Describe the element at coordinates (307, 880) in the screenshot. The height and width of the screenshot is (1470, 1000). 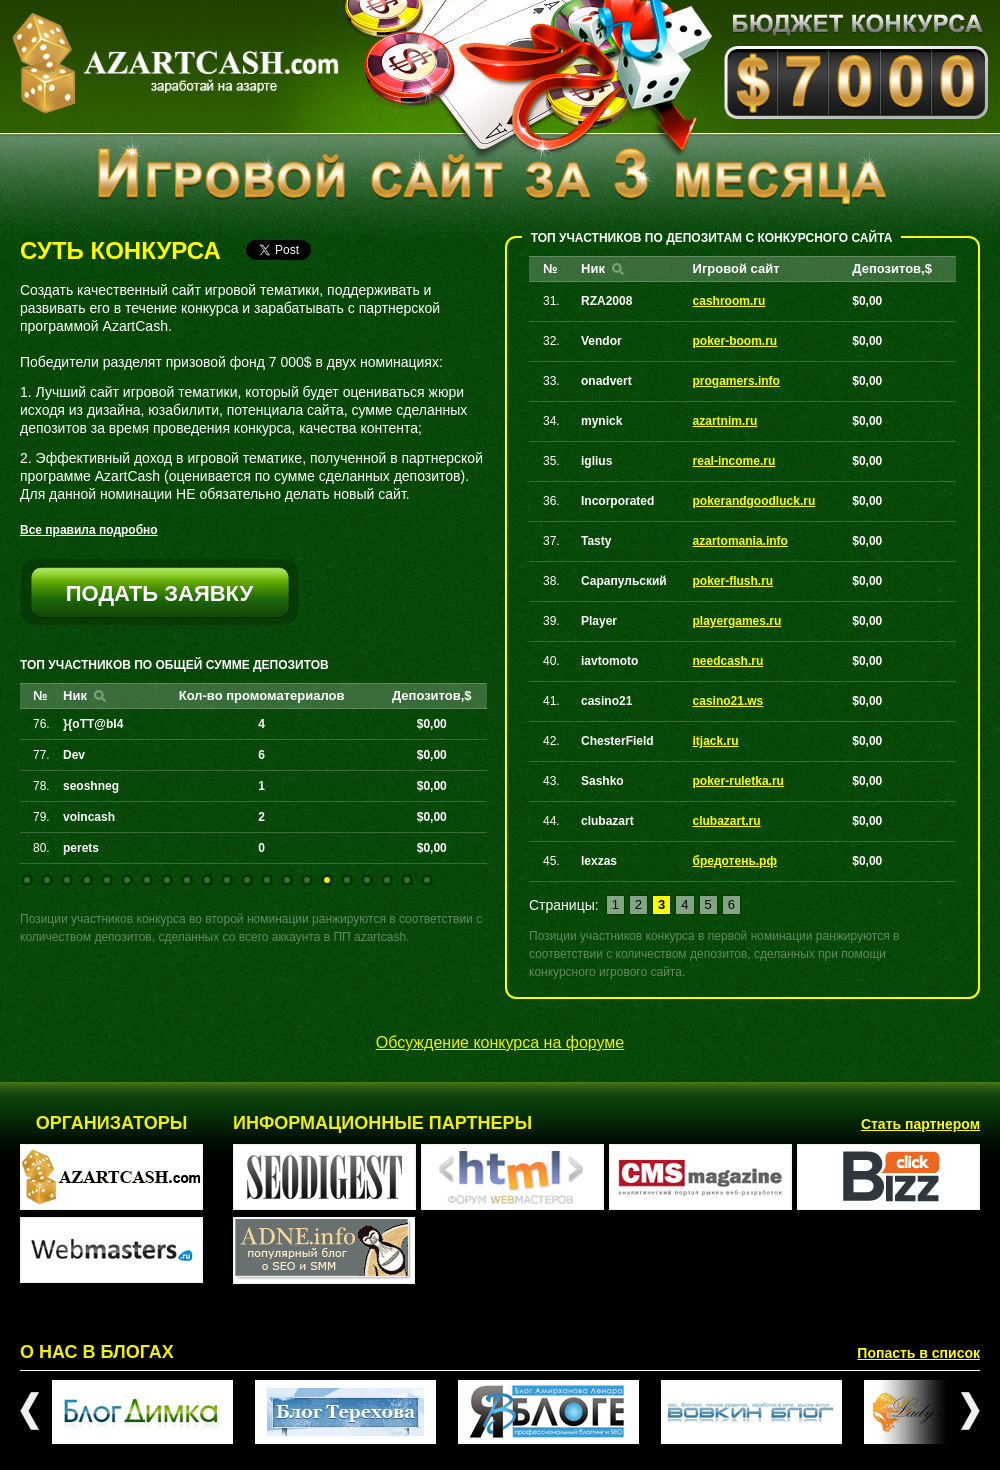
I see `15` at that location.